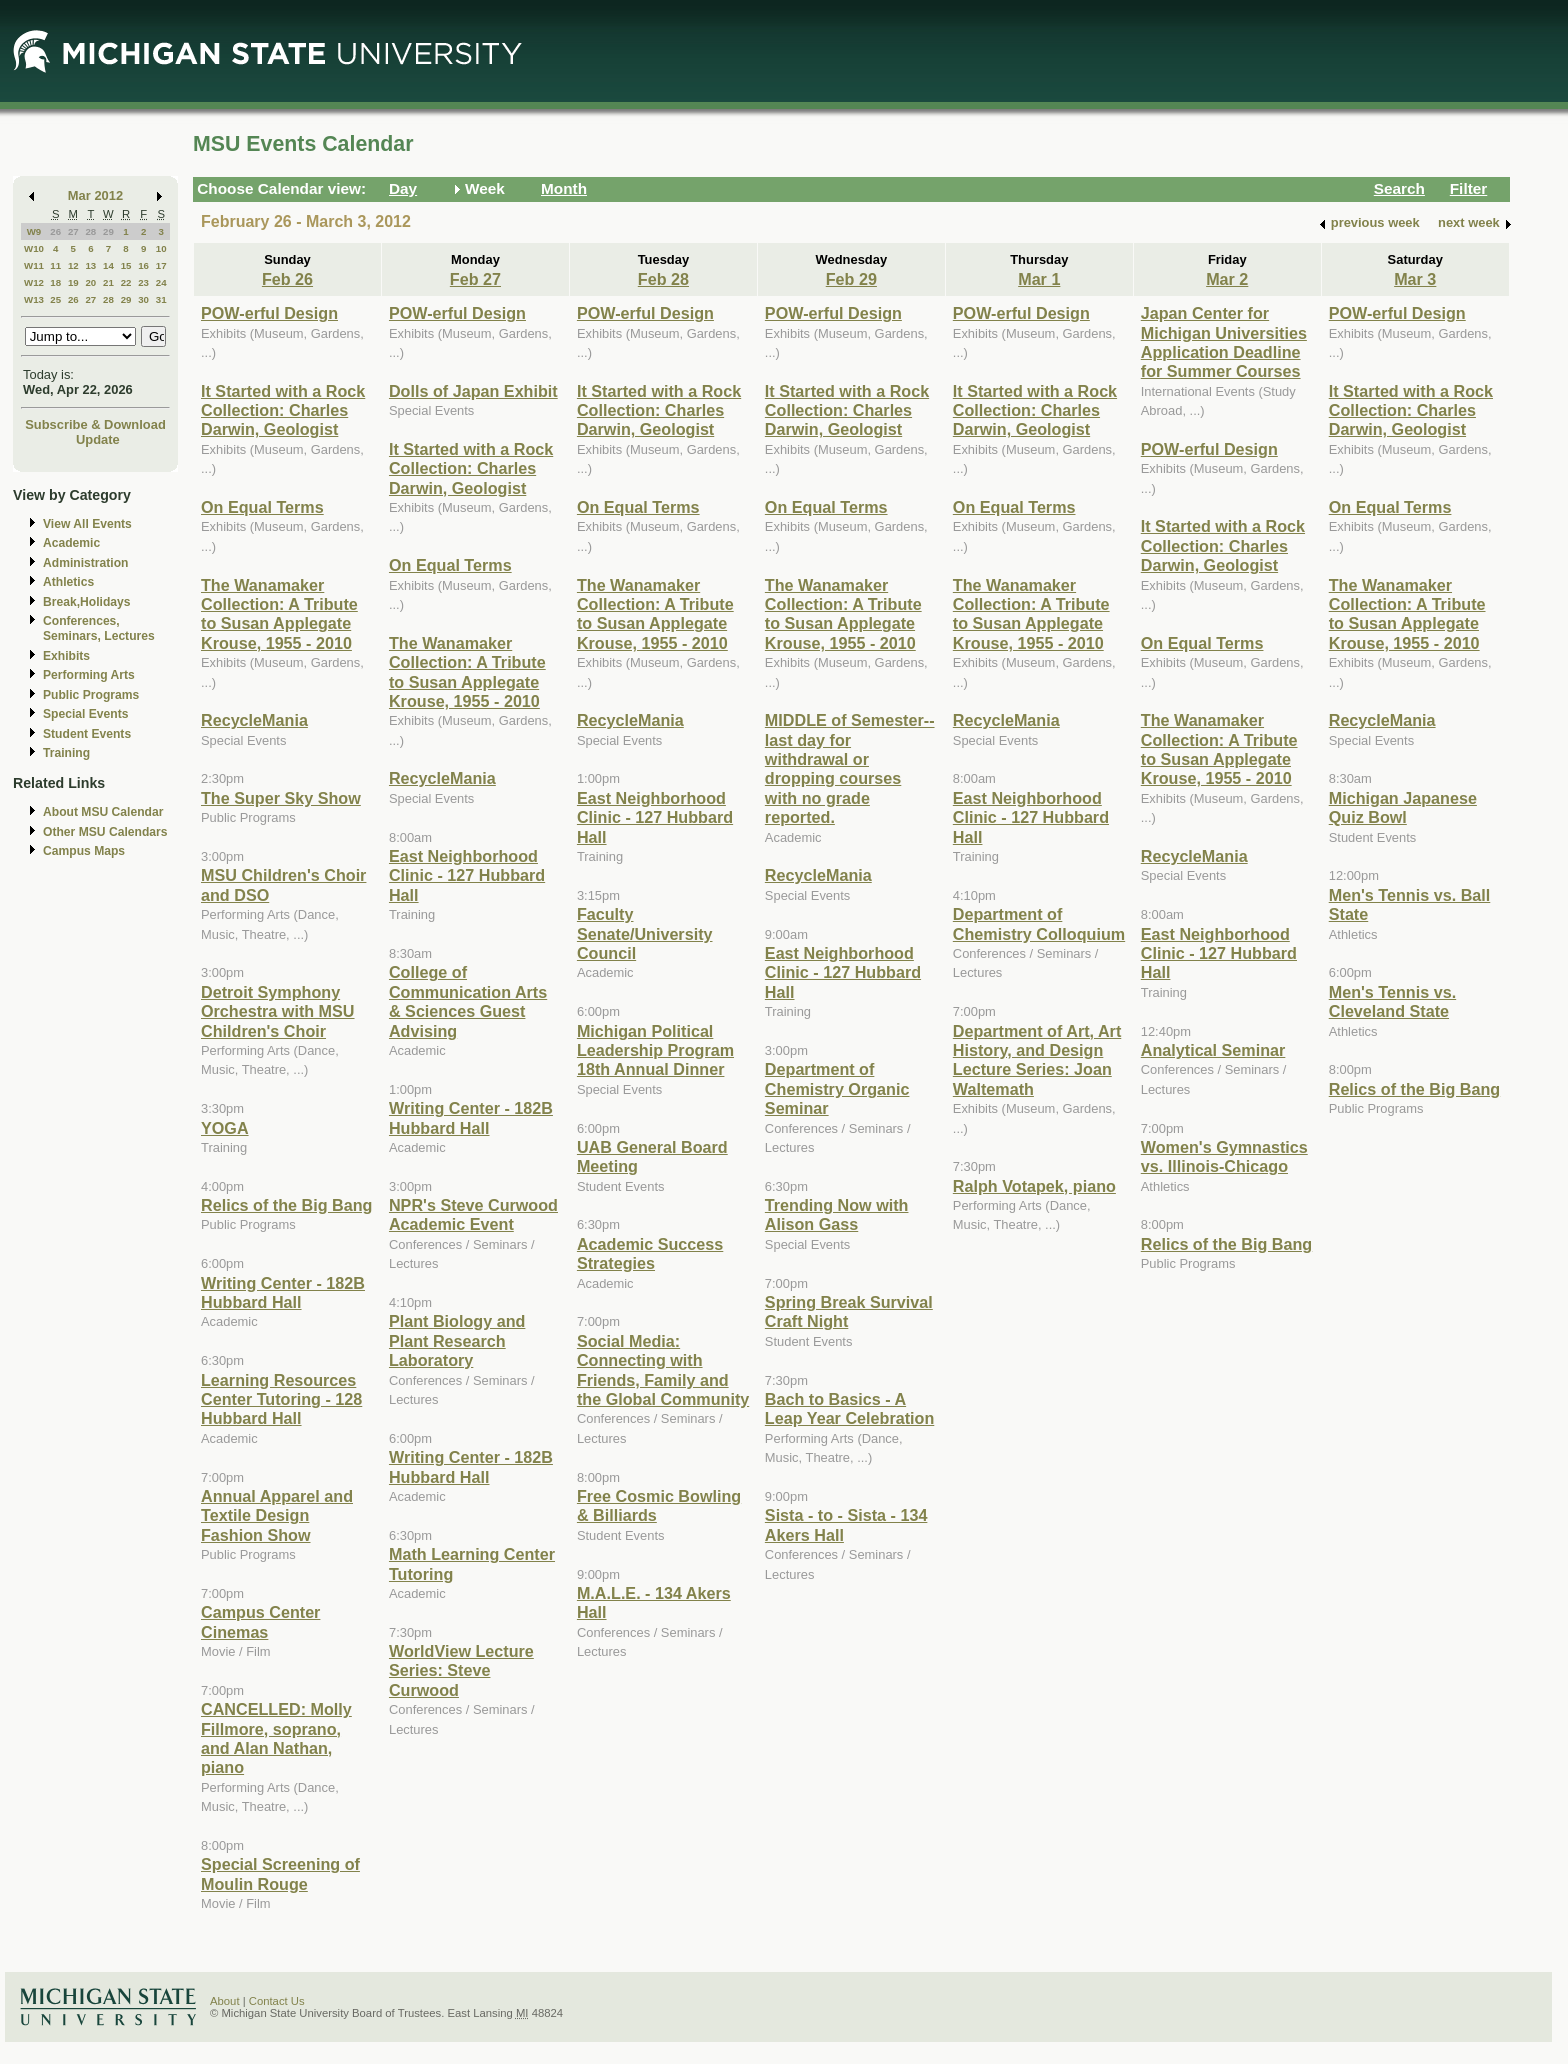 This screenshot has height=2064, width=1568. I want to click on Detroit Symphony Orchestra with MSU Children's Choir, so click(278, 1011).